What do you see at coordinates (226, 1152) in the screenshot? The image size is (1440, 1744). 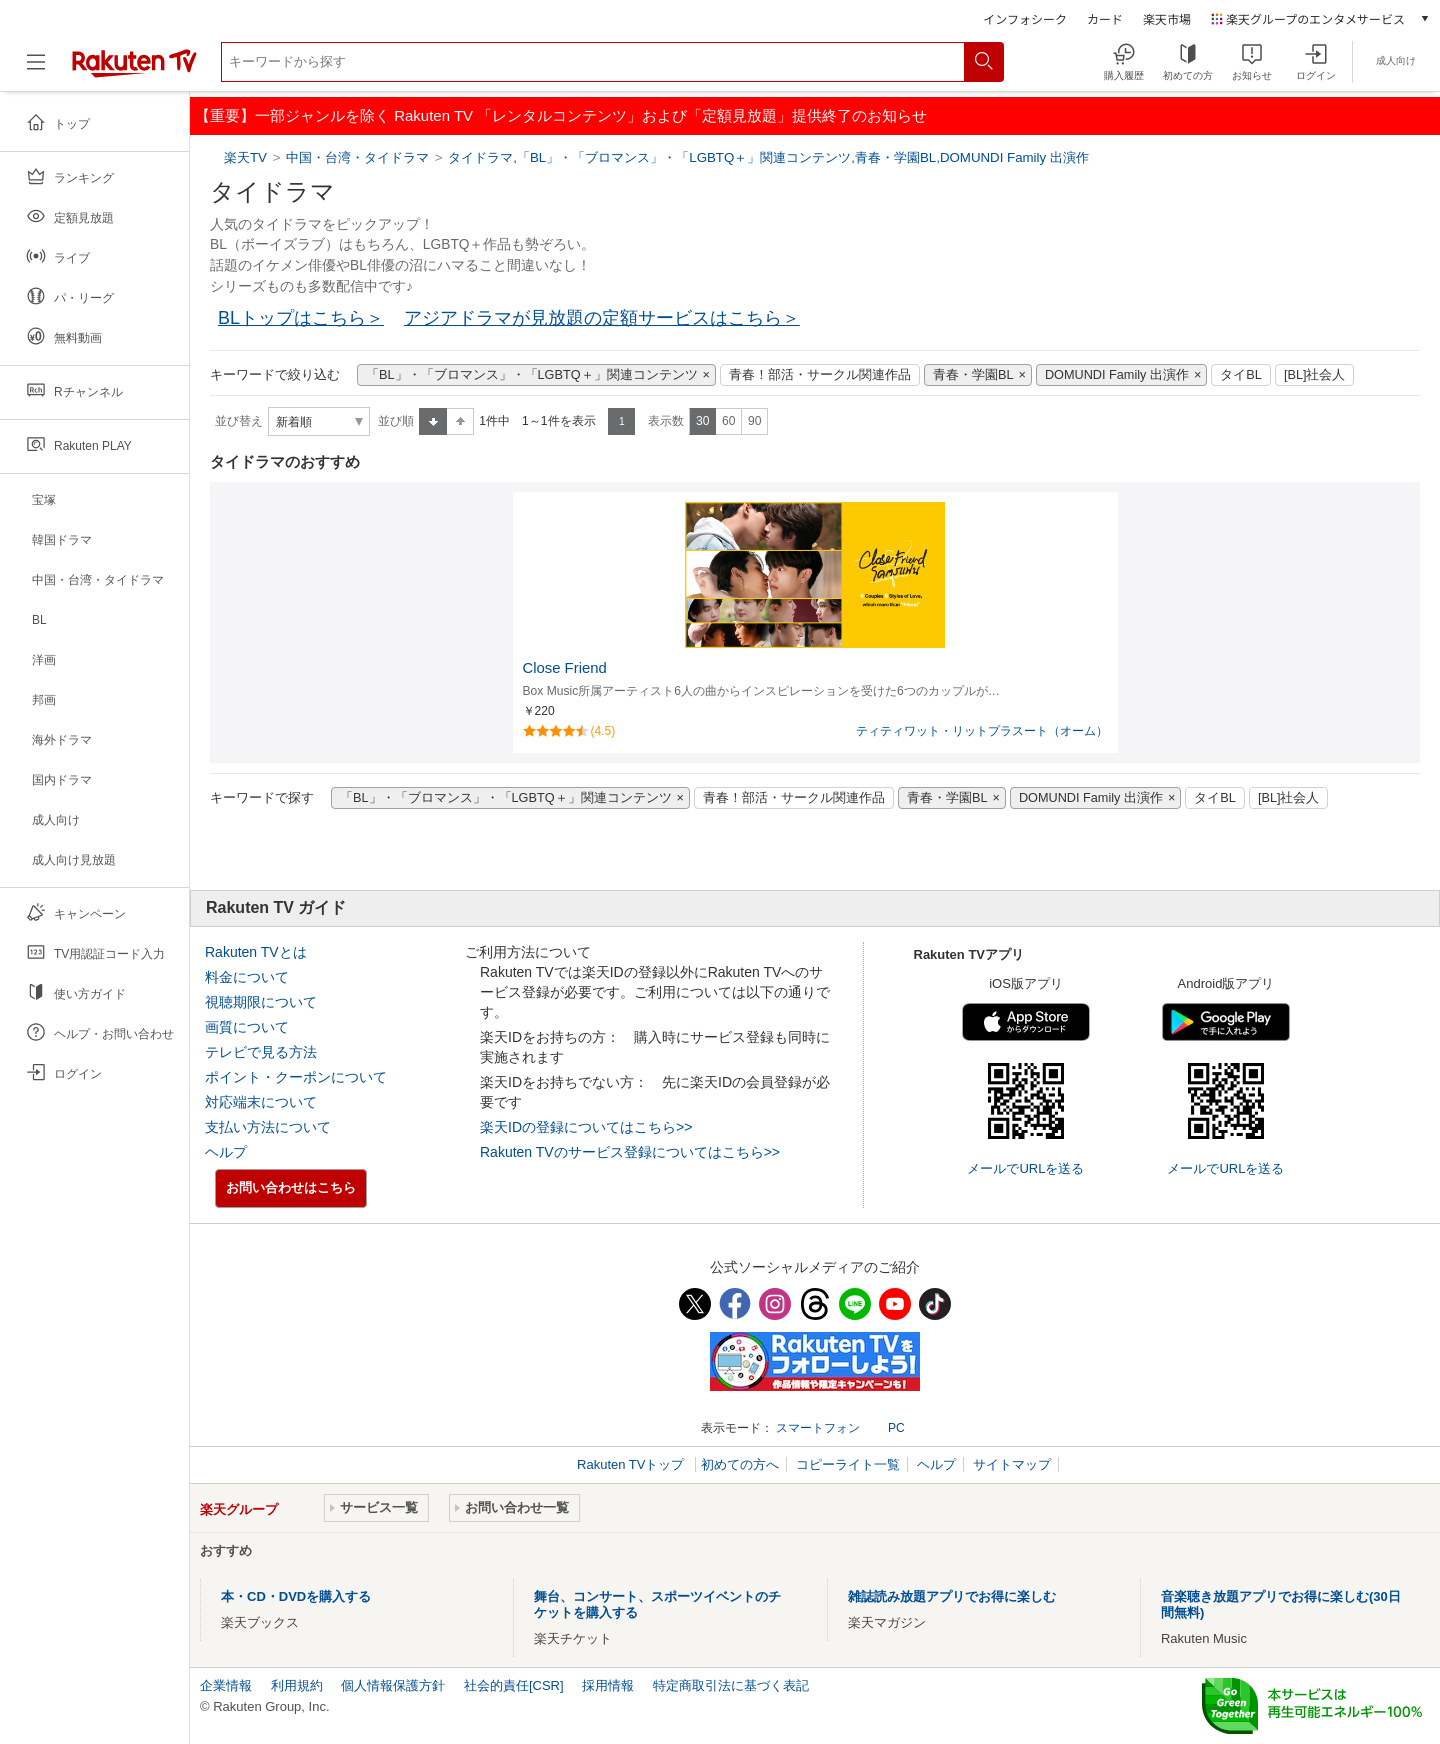 I see `ヘルプ` at bounding box center [226, 1152].